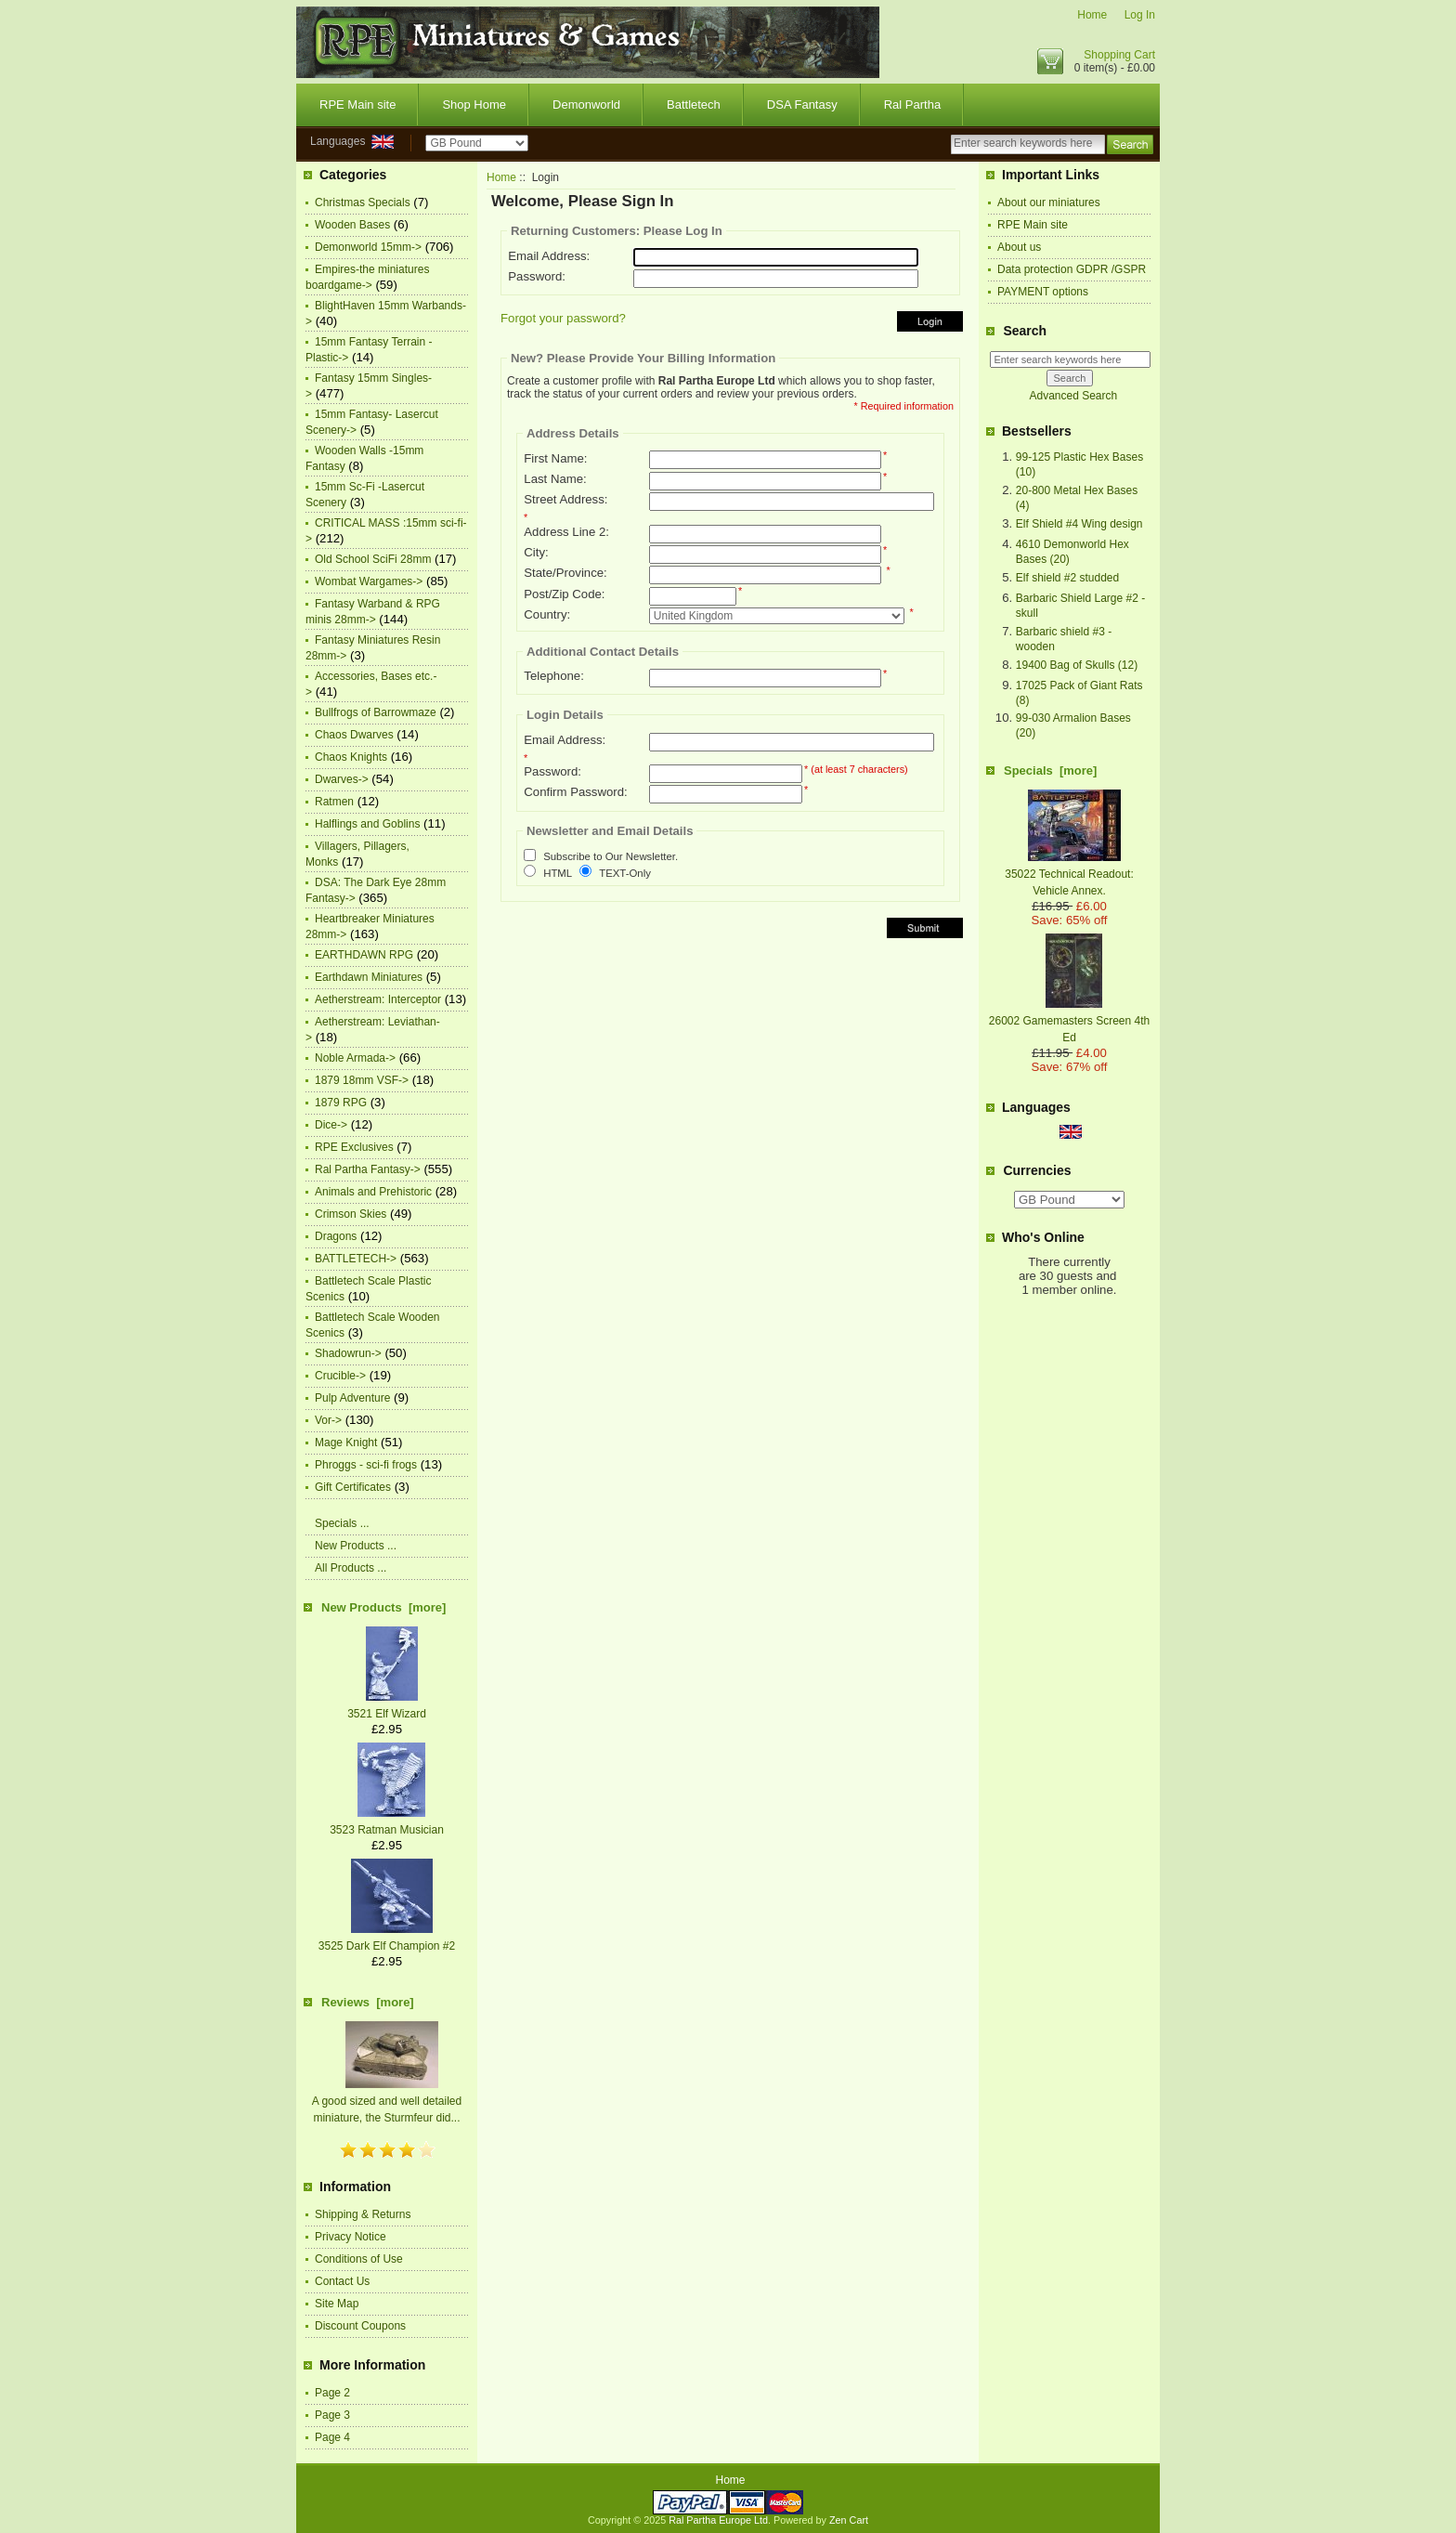 The image size is (1456, 2533). Describe the element at coordinates (549, 256) in the screenshot. I see `Email Address:` at that location.